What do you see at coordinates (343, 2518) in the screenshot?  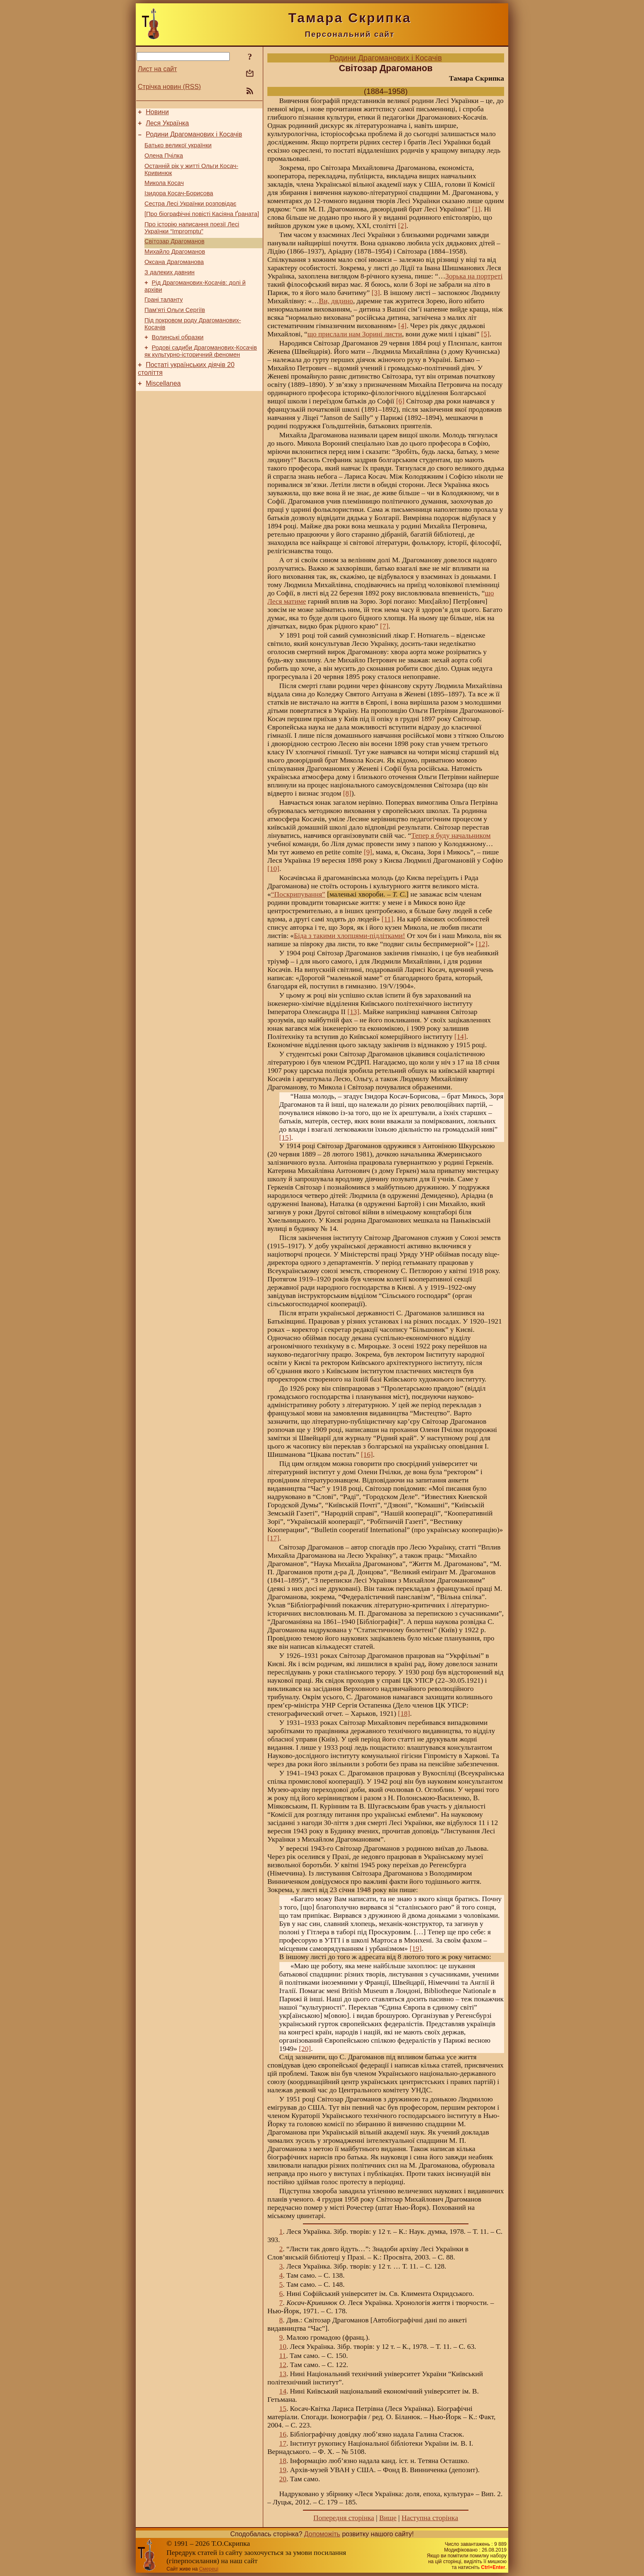 I see `Попередня сторінка` at bounding box center [343, 2518].